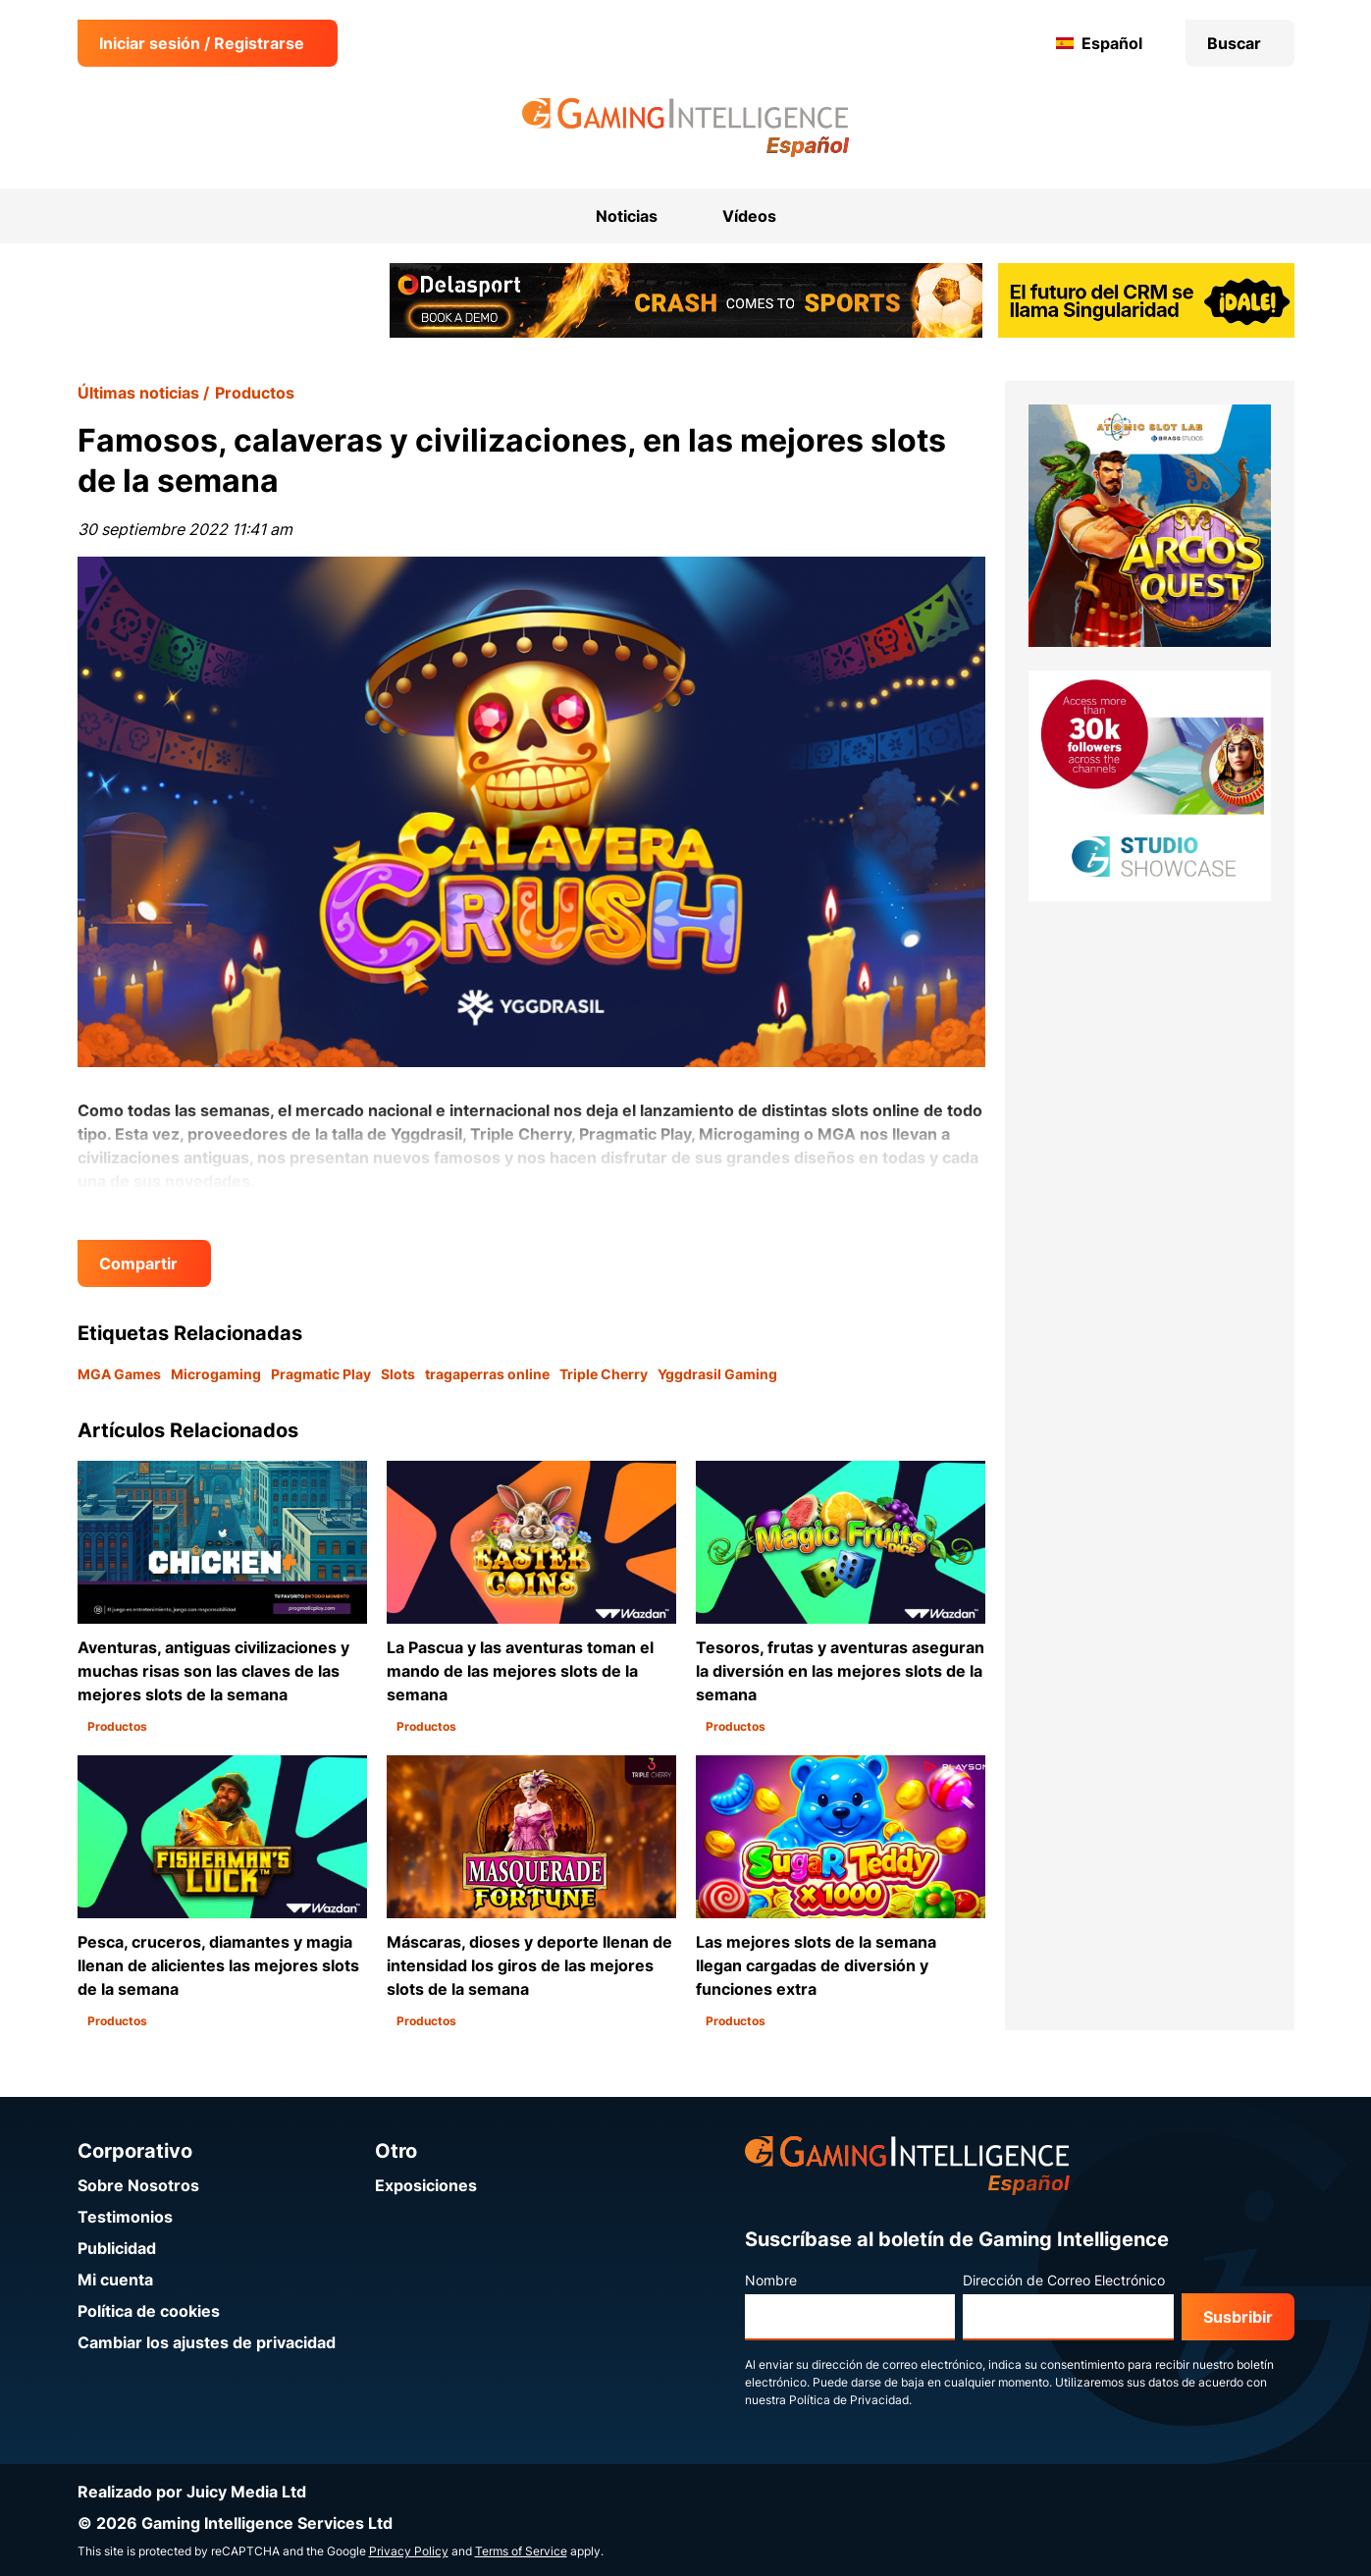 The width and height of the screenshot is (1371, 2576). What do you see at coordinates (125, 2217) in the screenshot?
I see `Testimonios` at bounding box center [125, 2217].